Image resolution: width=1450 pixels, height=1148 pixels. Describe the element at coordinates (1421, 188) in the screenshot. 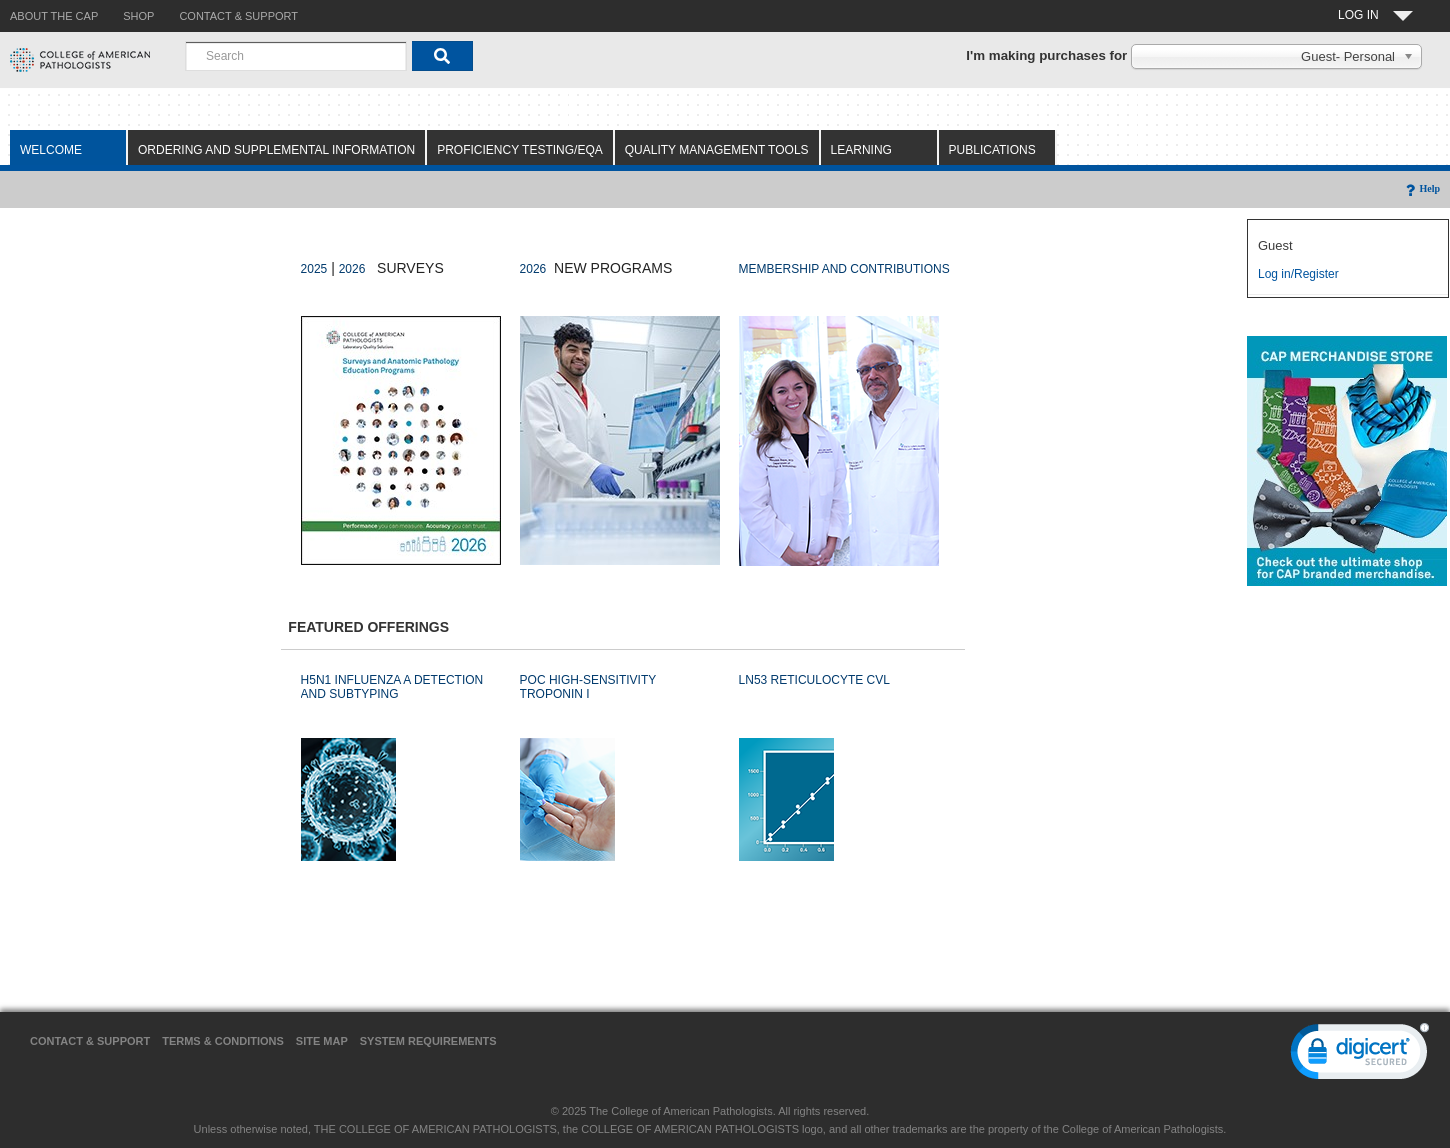

I see `Help` at that location.